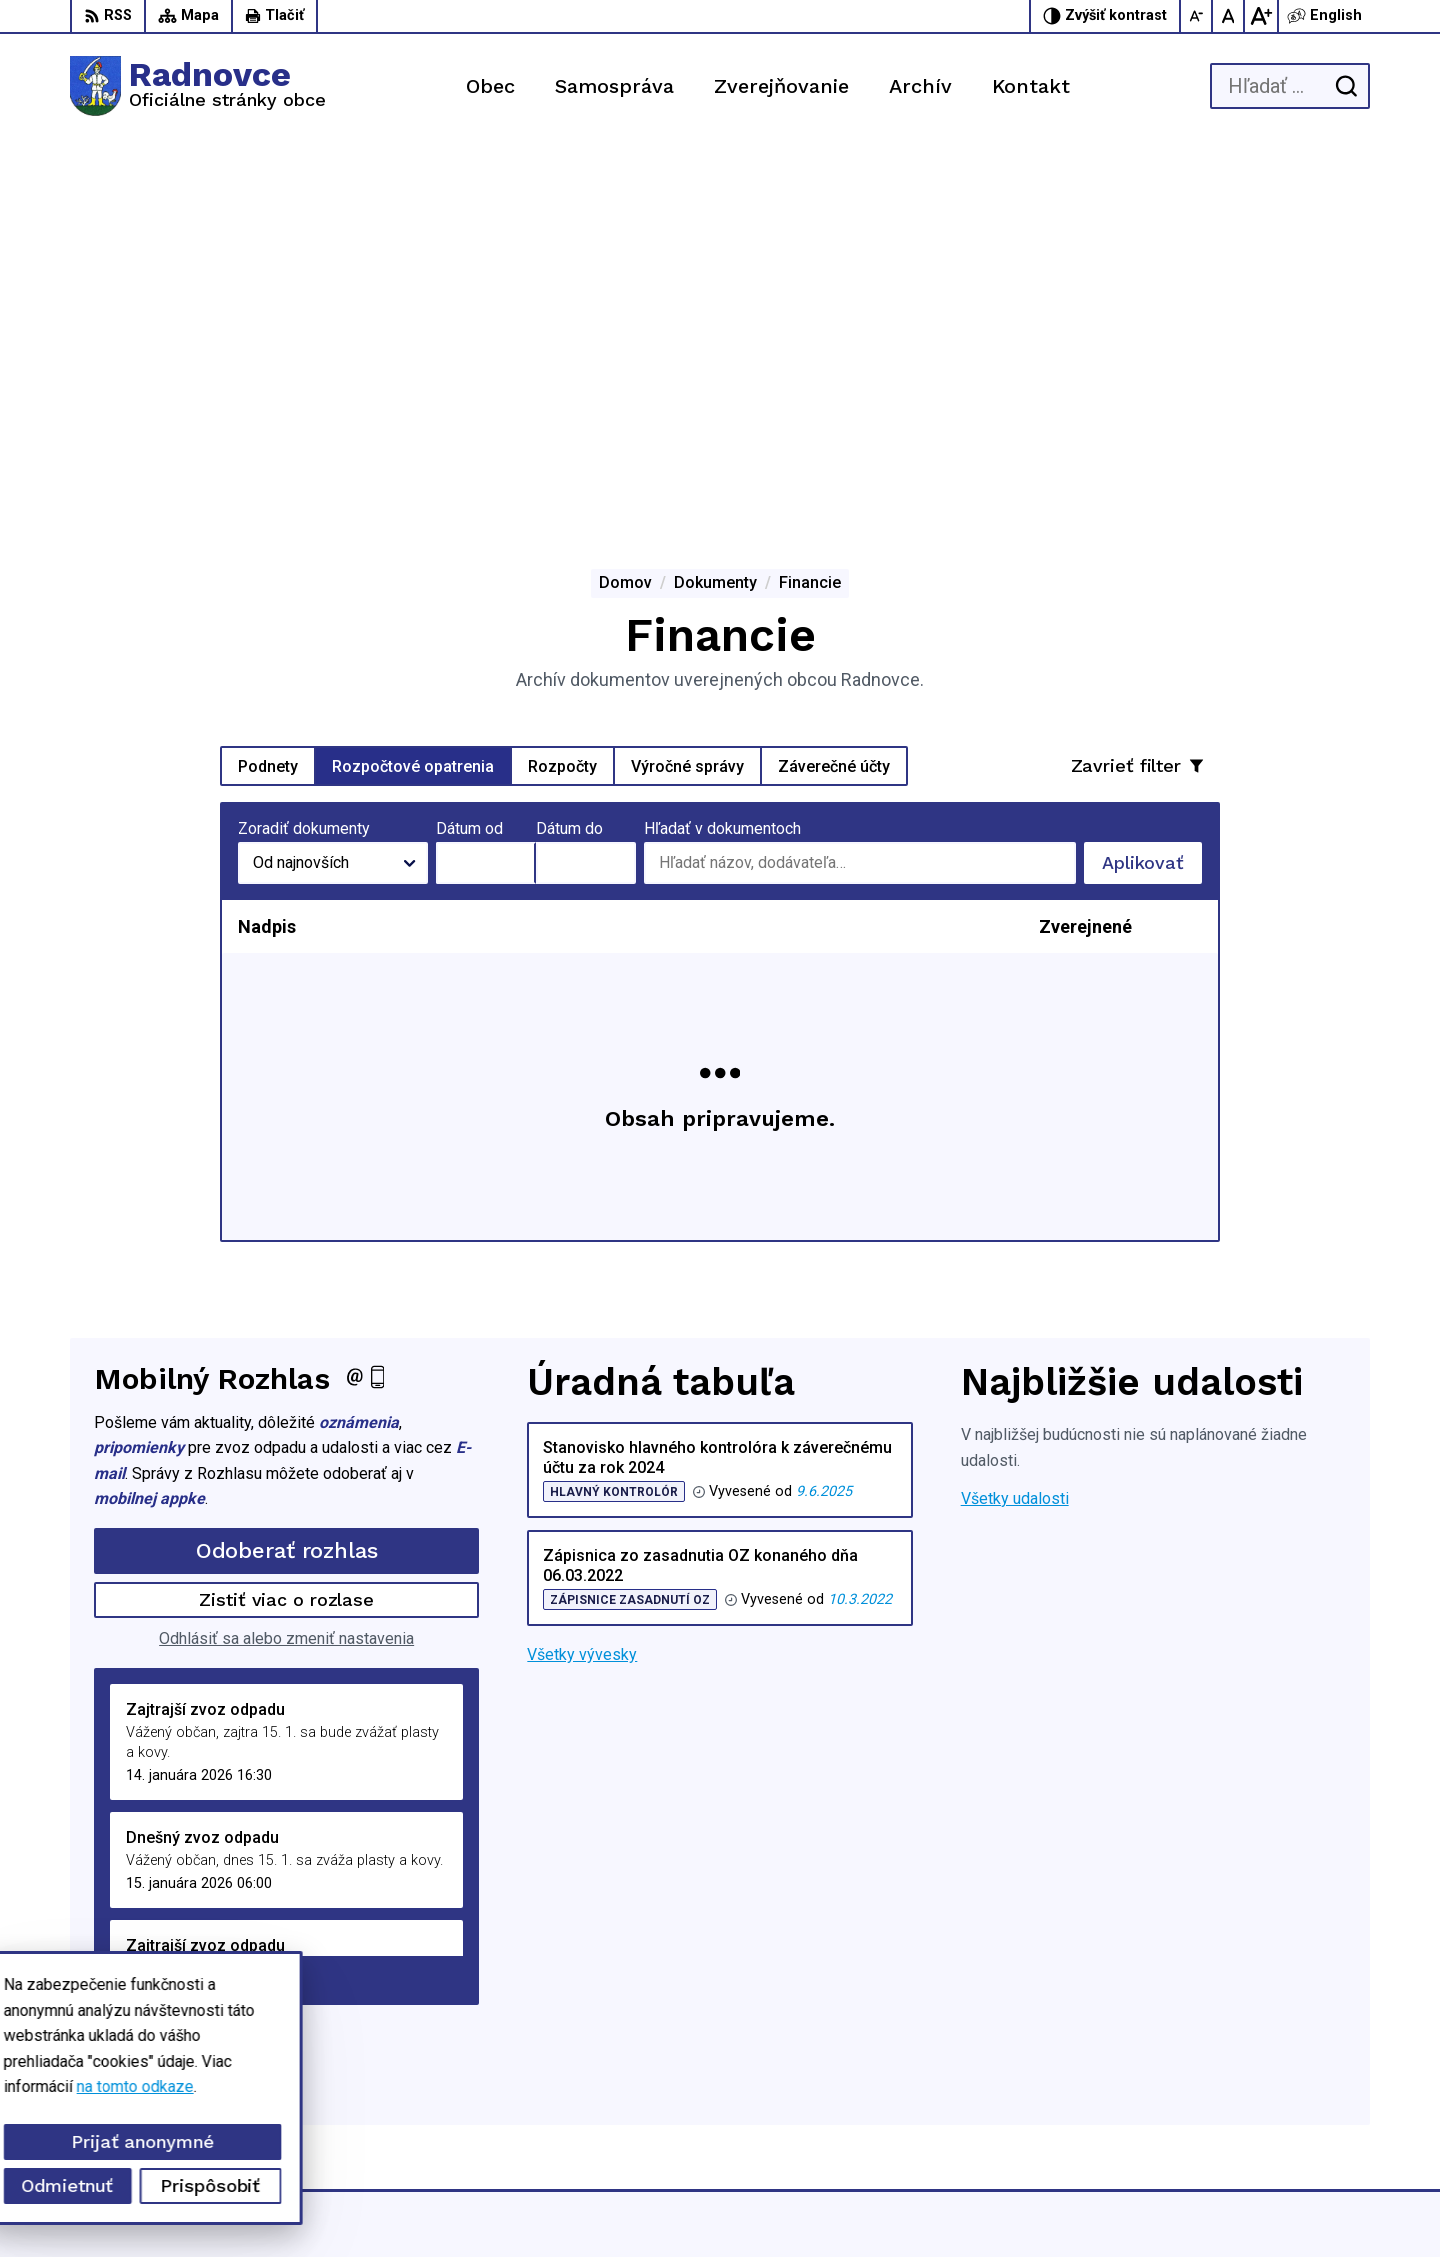 The width and height of the screenshot is (1440, 2257). I want to click on 0944428050, so click(1223, 2089).